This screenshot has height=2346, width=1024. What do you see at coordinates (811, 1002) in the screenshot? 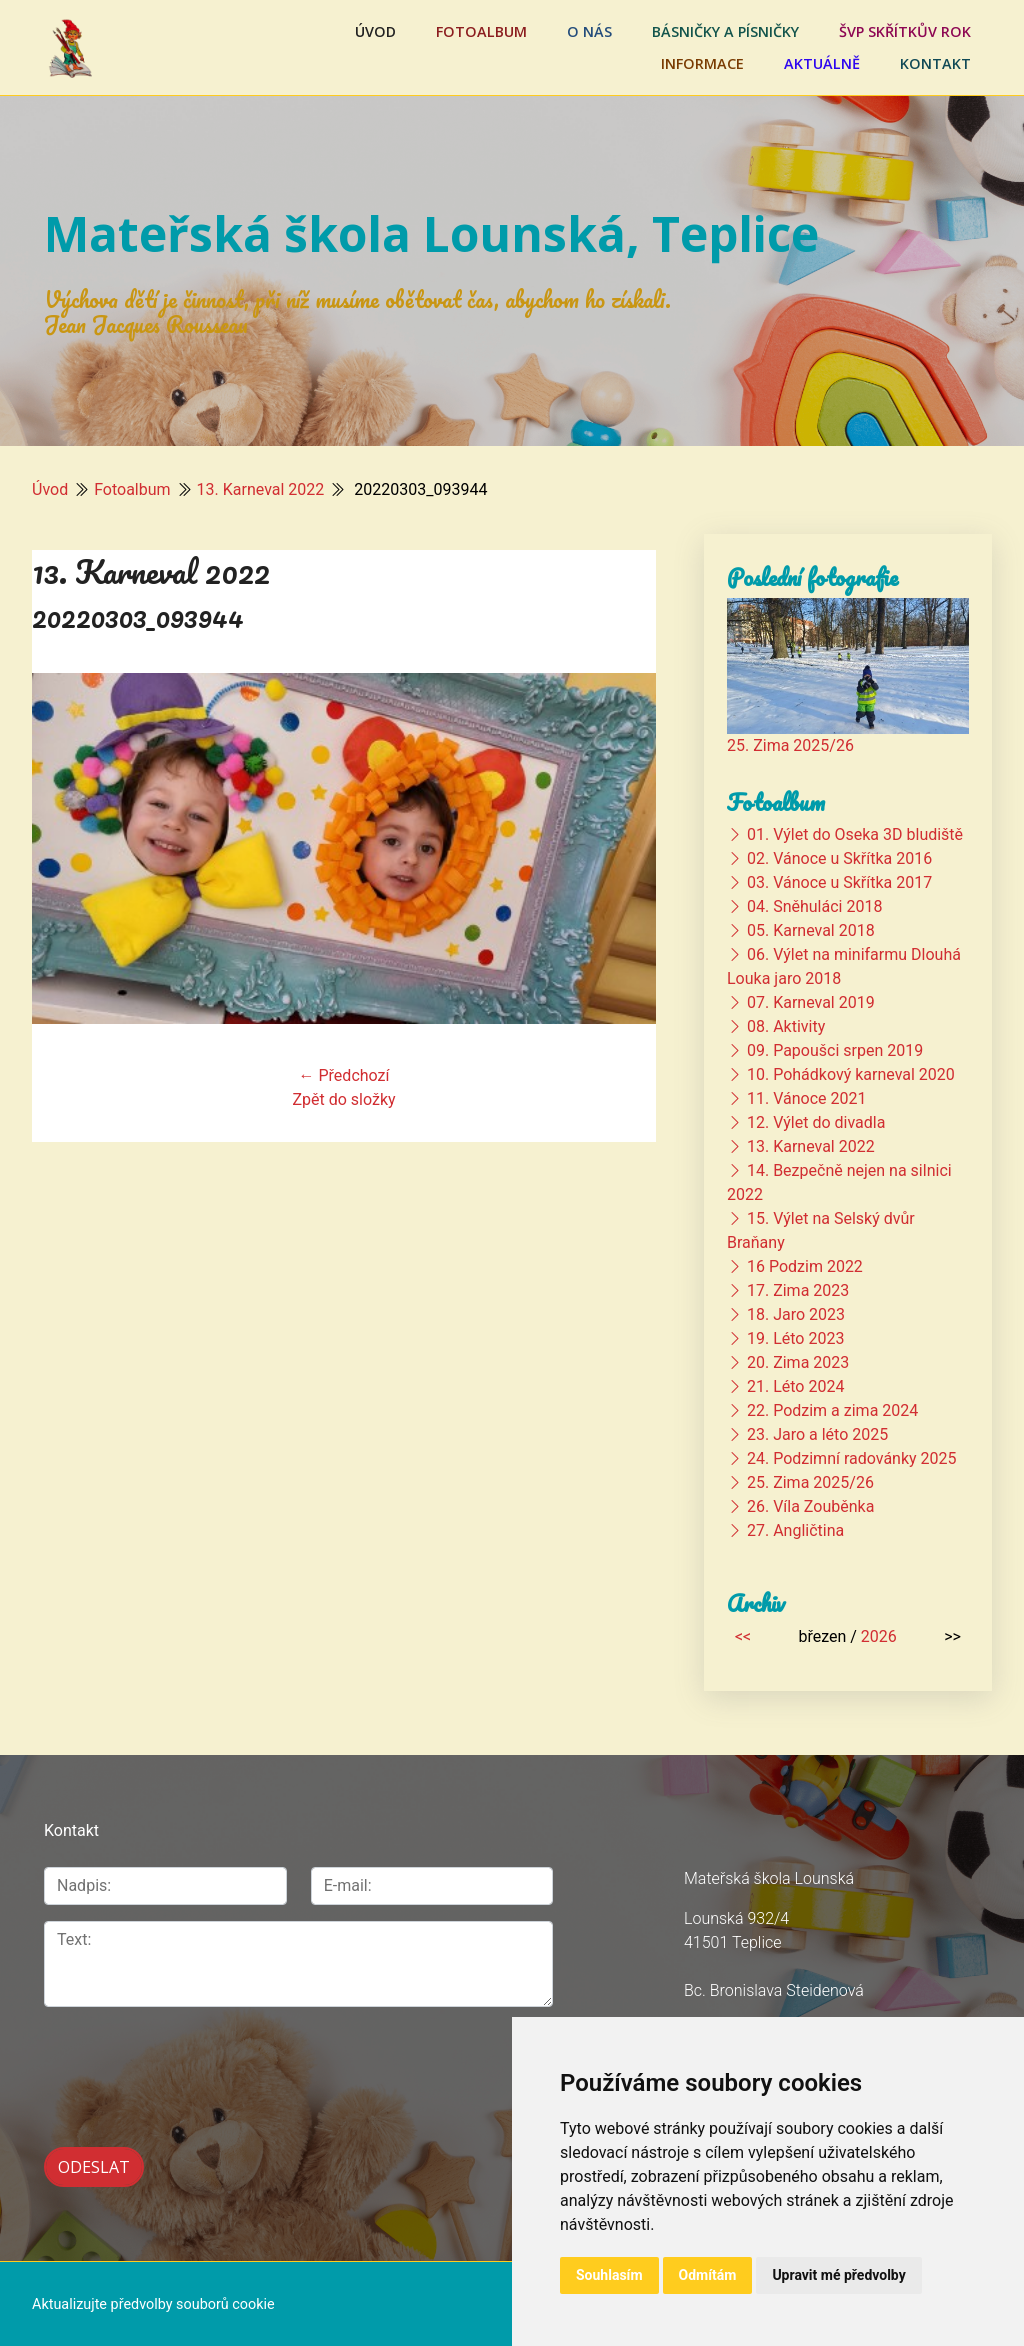
I see `07. Karneval 2019` at bounding box center [811, 1002].